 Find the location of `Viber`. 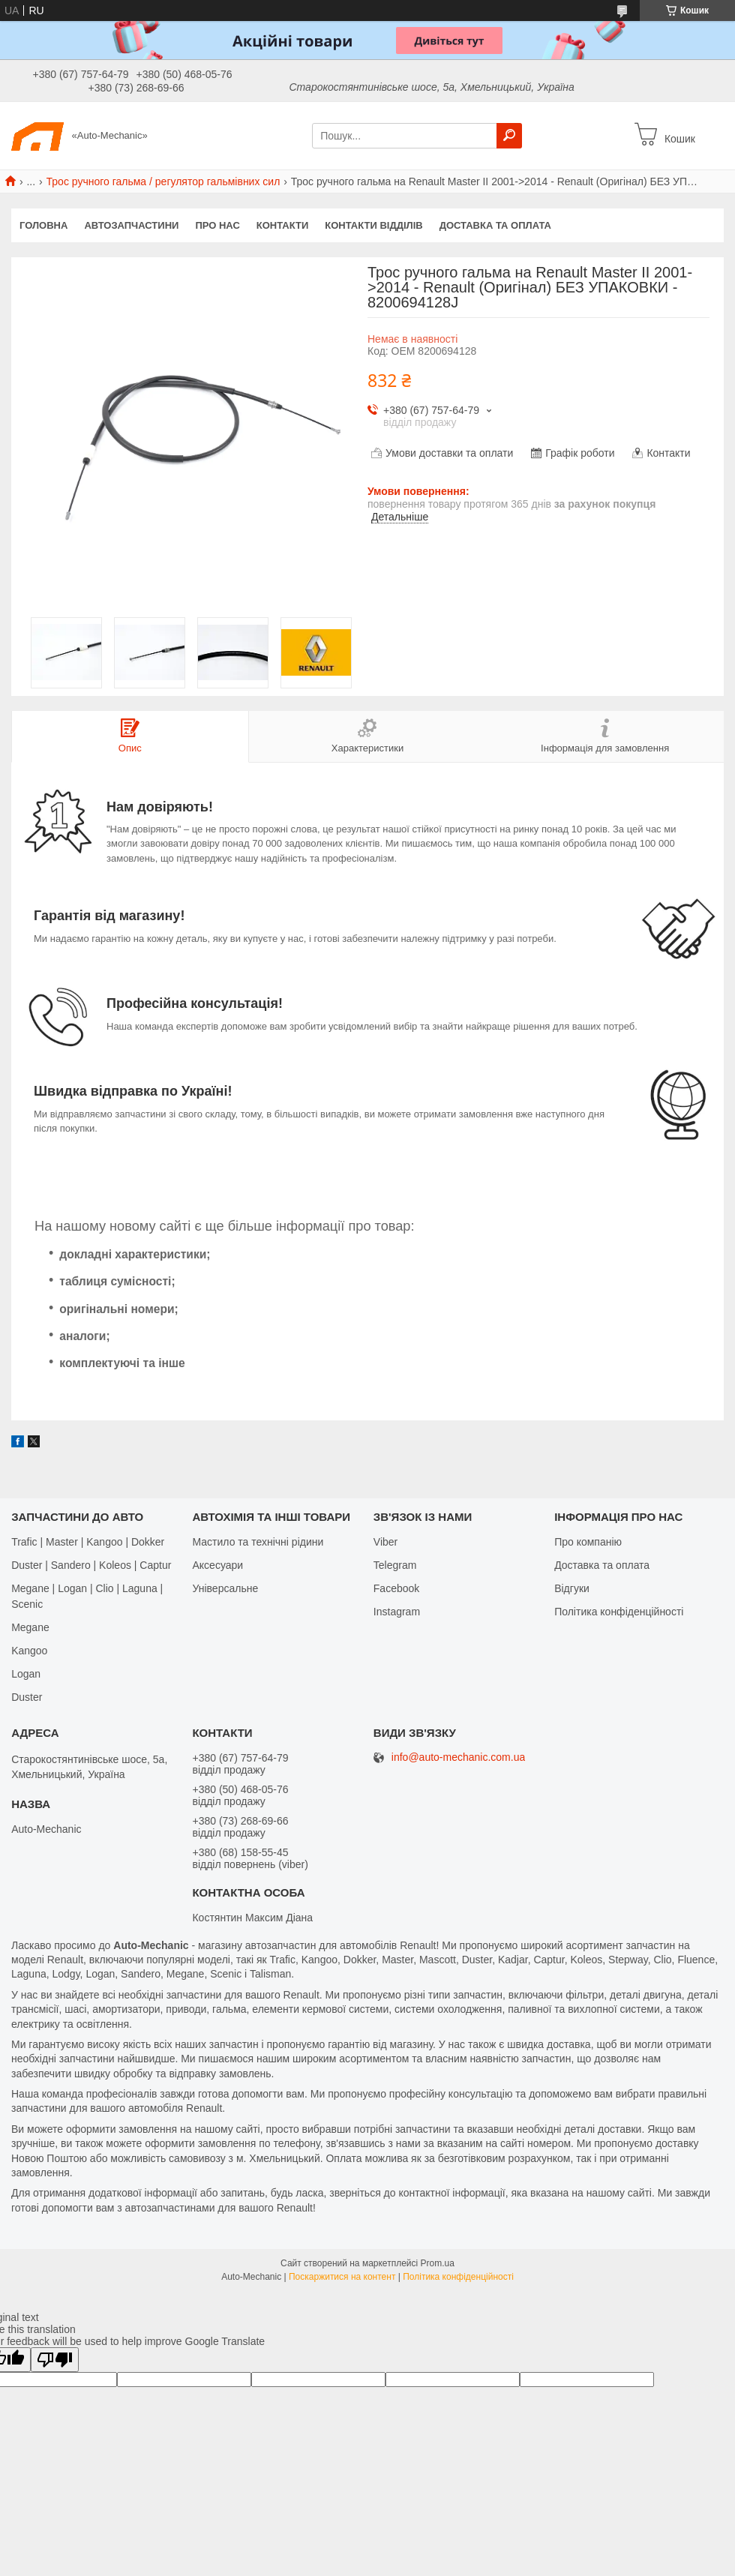

Viber is located at coordinates (386, 1542).